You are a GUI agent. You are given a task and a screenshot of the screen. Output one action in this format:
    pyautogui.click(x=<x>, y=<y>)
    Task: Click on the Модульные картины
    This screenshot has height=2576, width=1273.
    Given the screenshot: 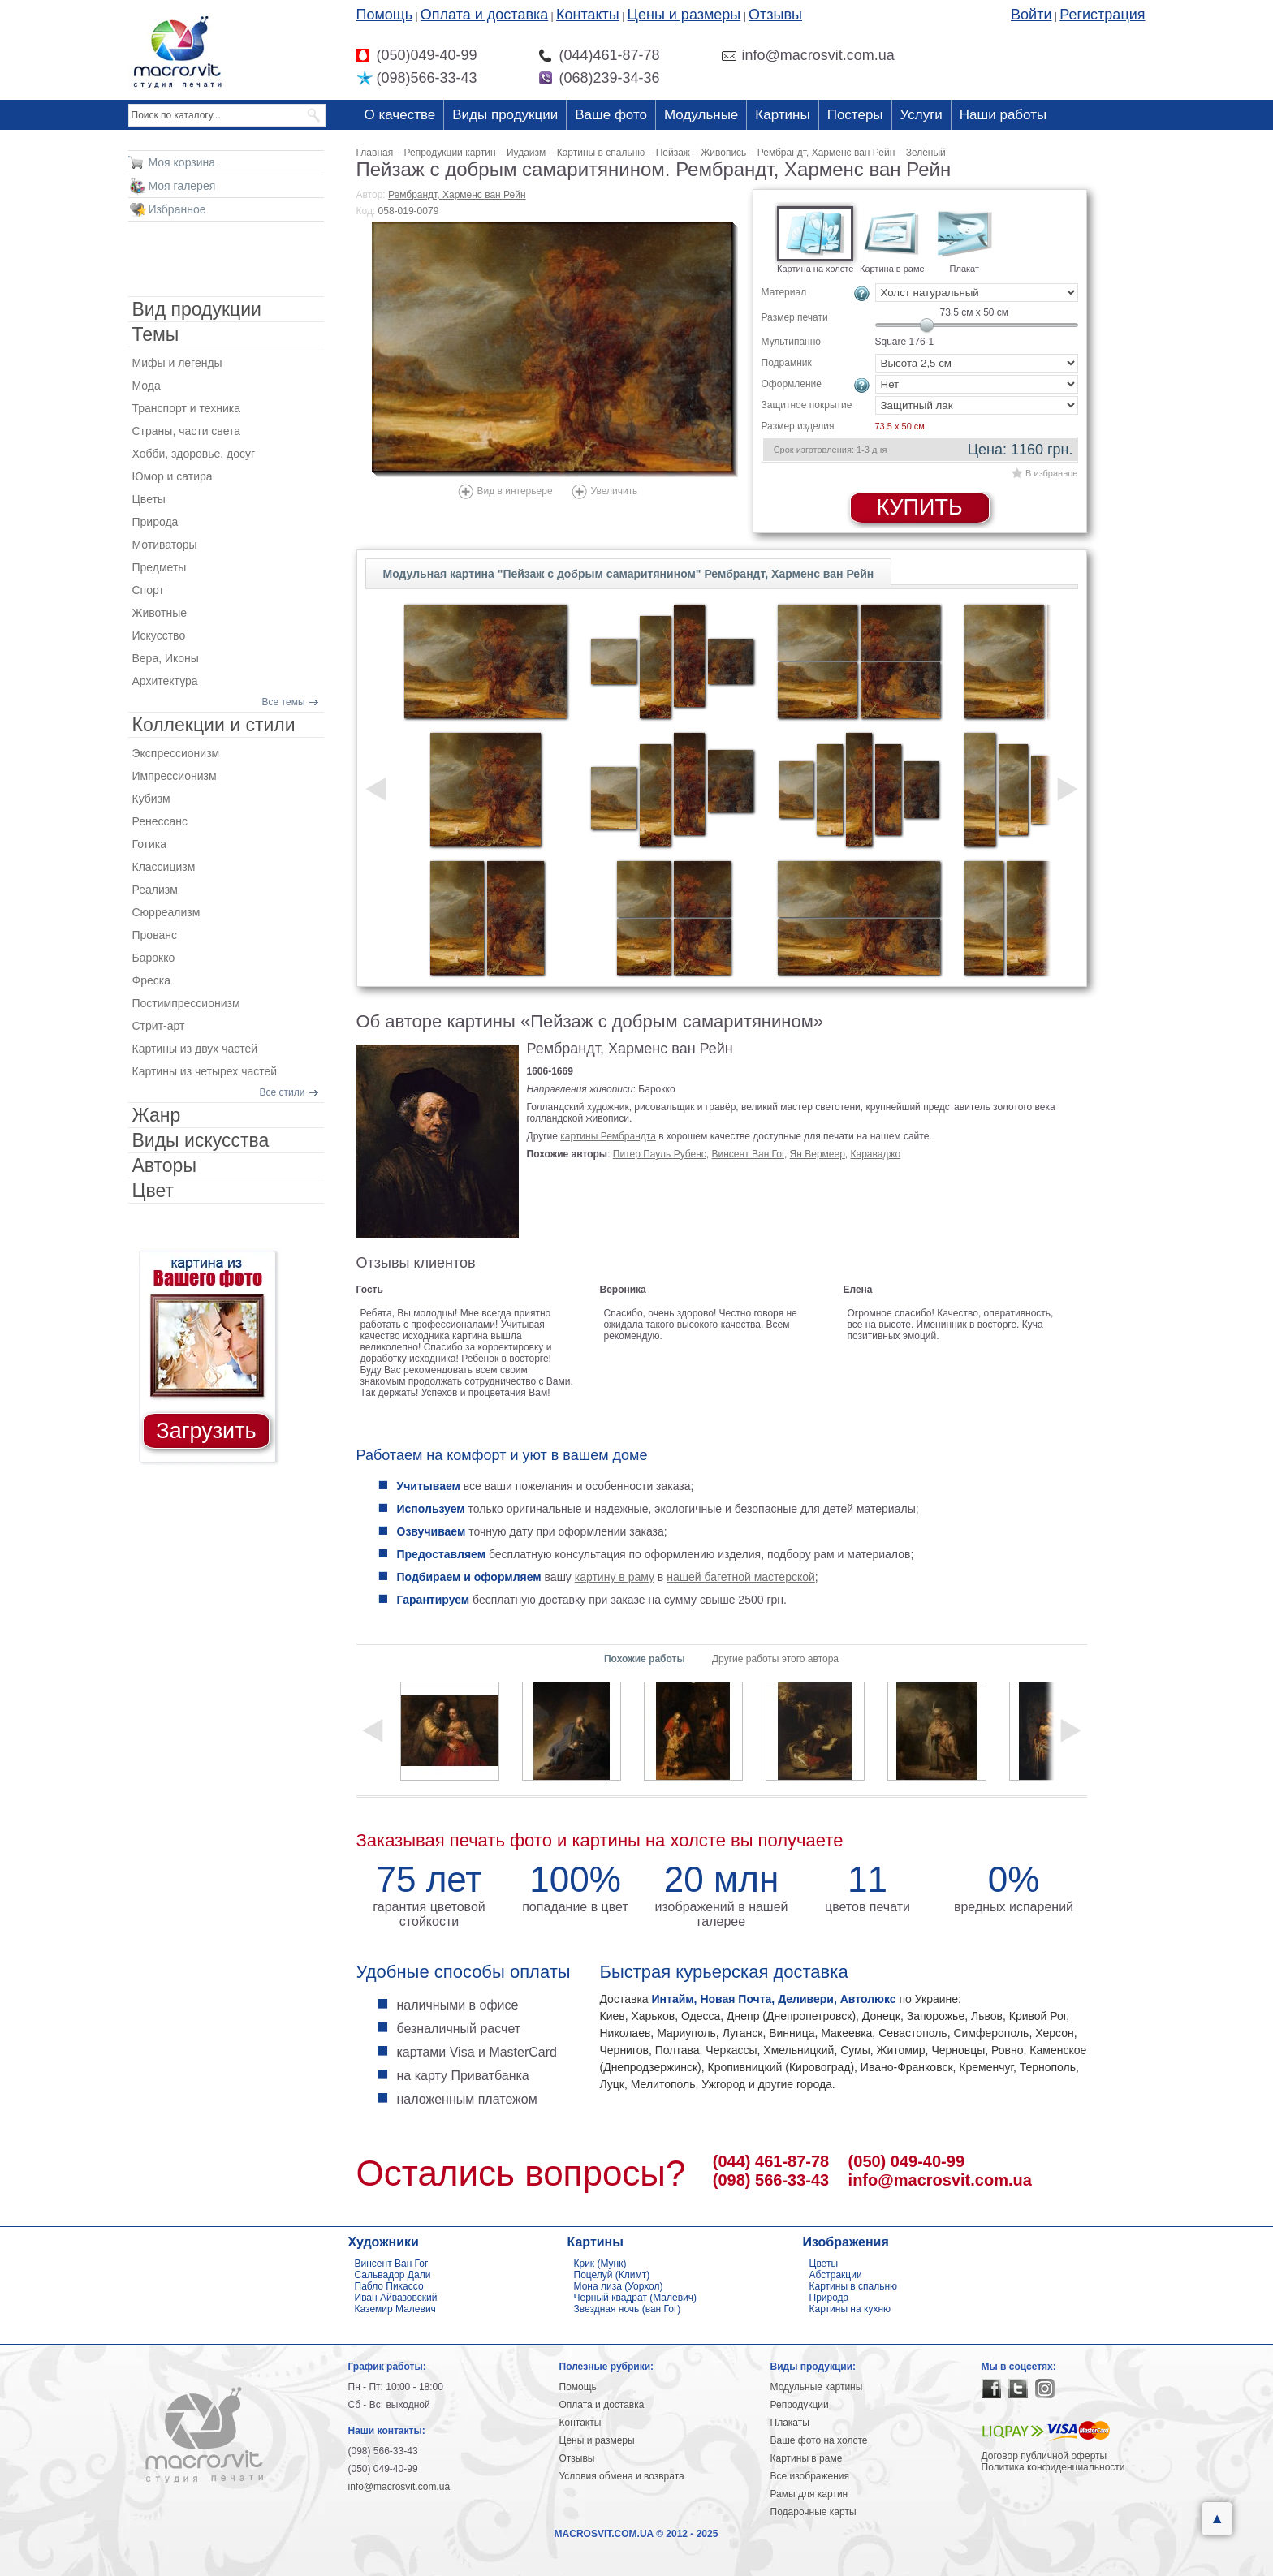 What is the action you would take?
    pyautogui.click(x=816, y=2387)
    